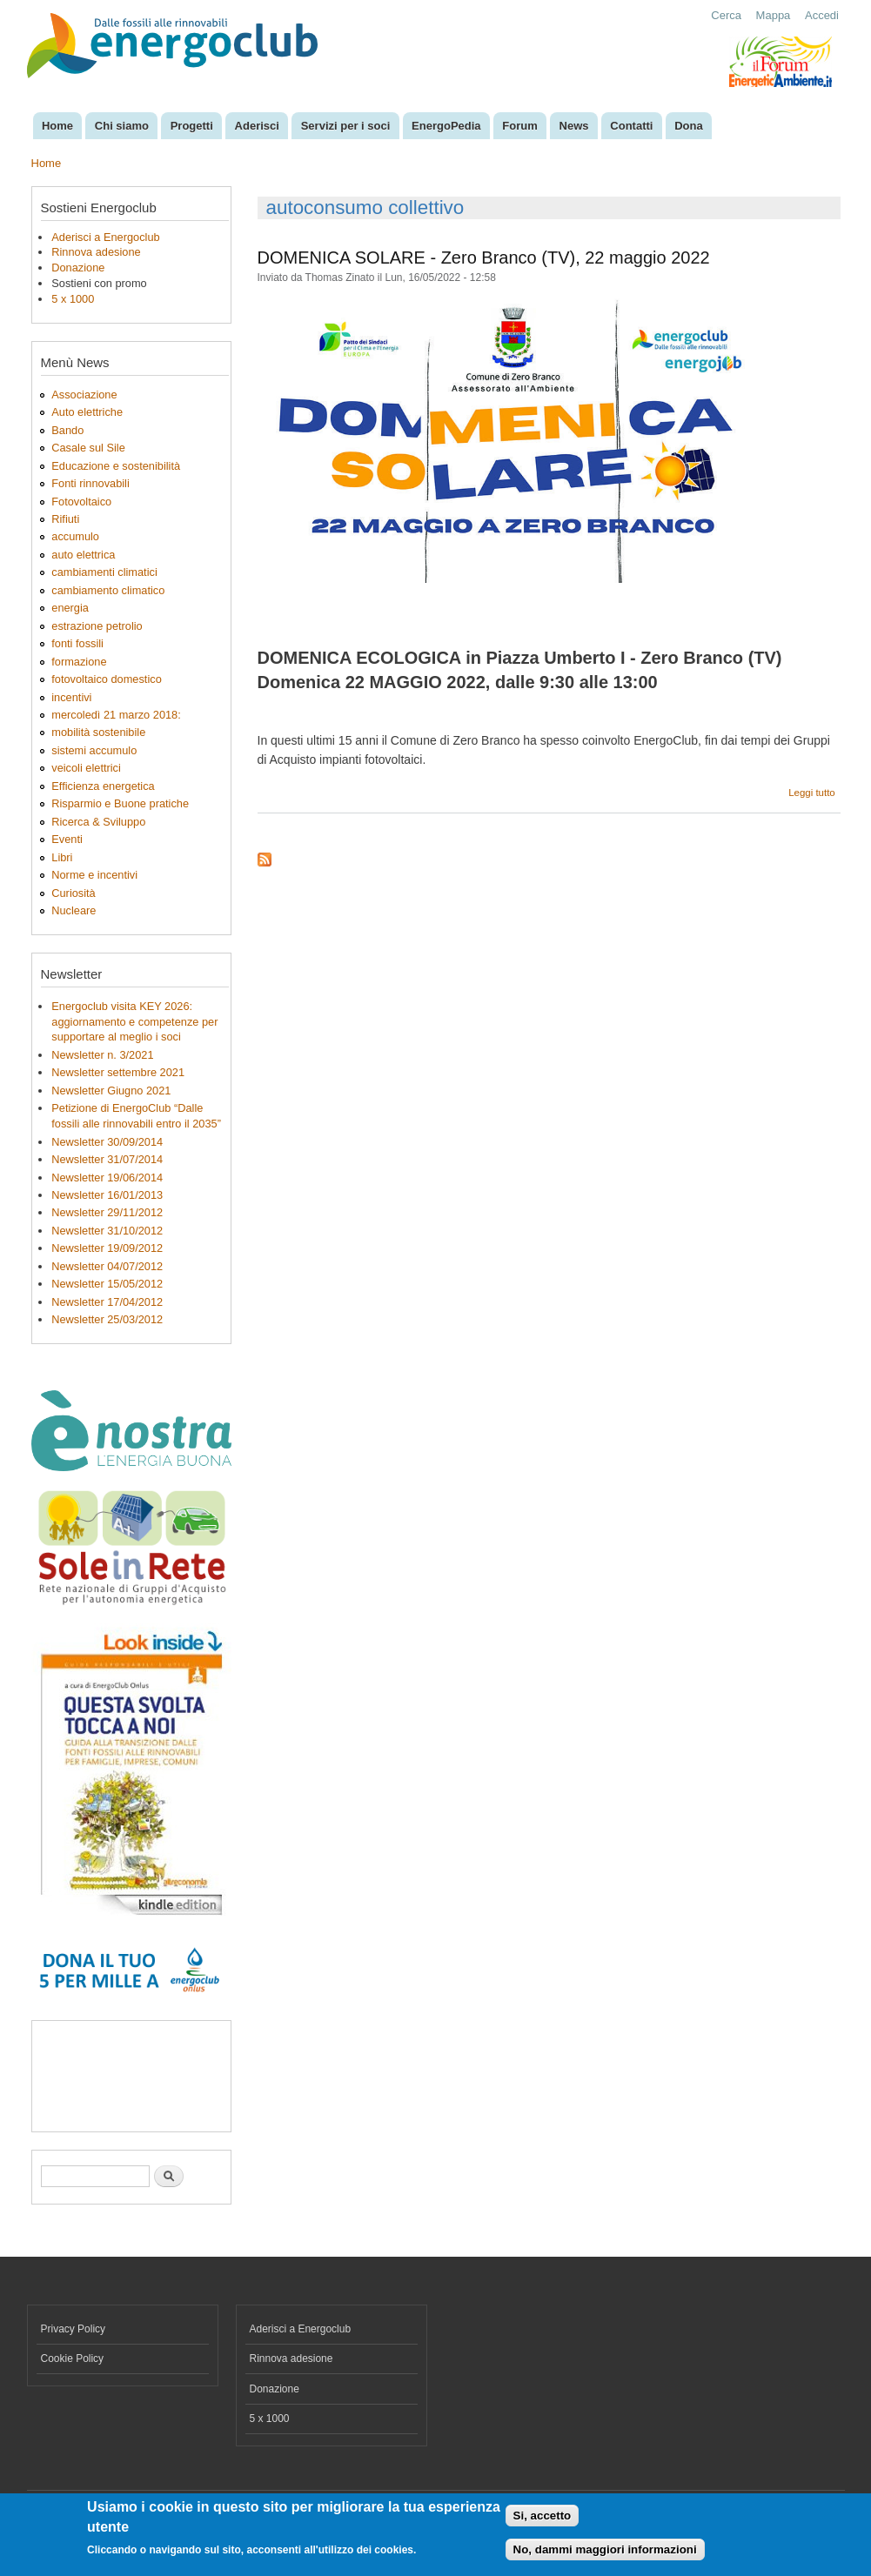 Image resolution: width=871 pixels, height=2576 pixels. I want to click on veicoli elettrici, so click(86, 767).